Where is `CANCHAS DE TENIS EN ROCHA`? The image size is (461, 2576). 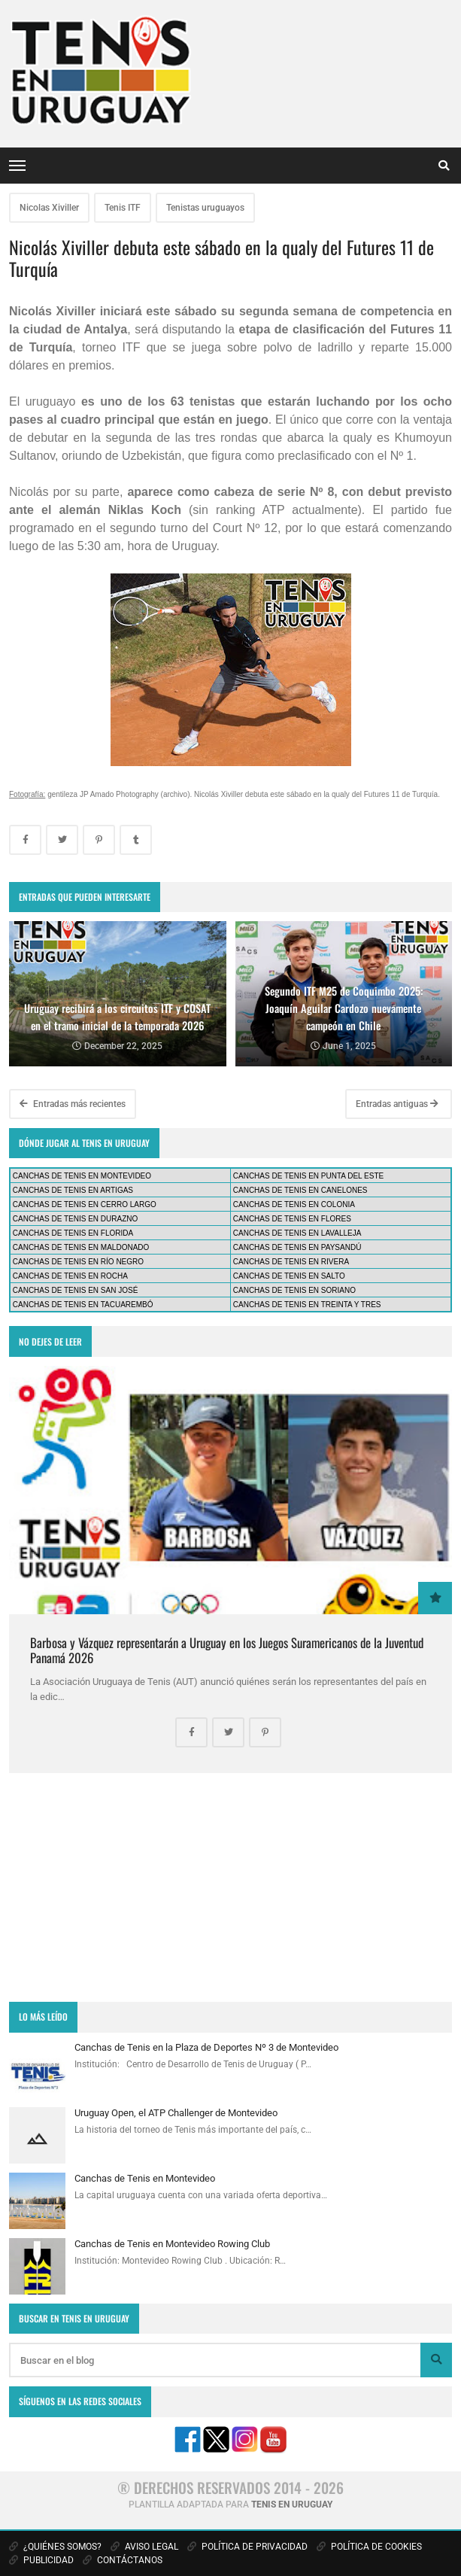 CANCHAS DE TENIS EN ROCHA is located at coordinates (70, 1276).